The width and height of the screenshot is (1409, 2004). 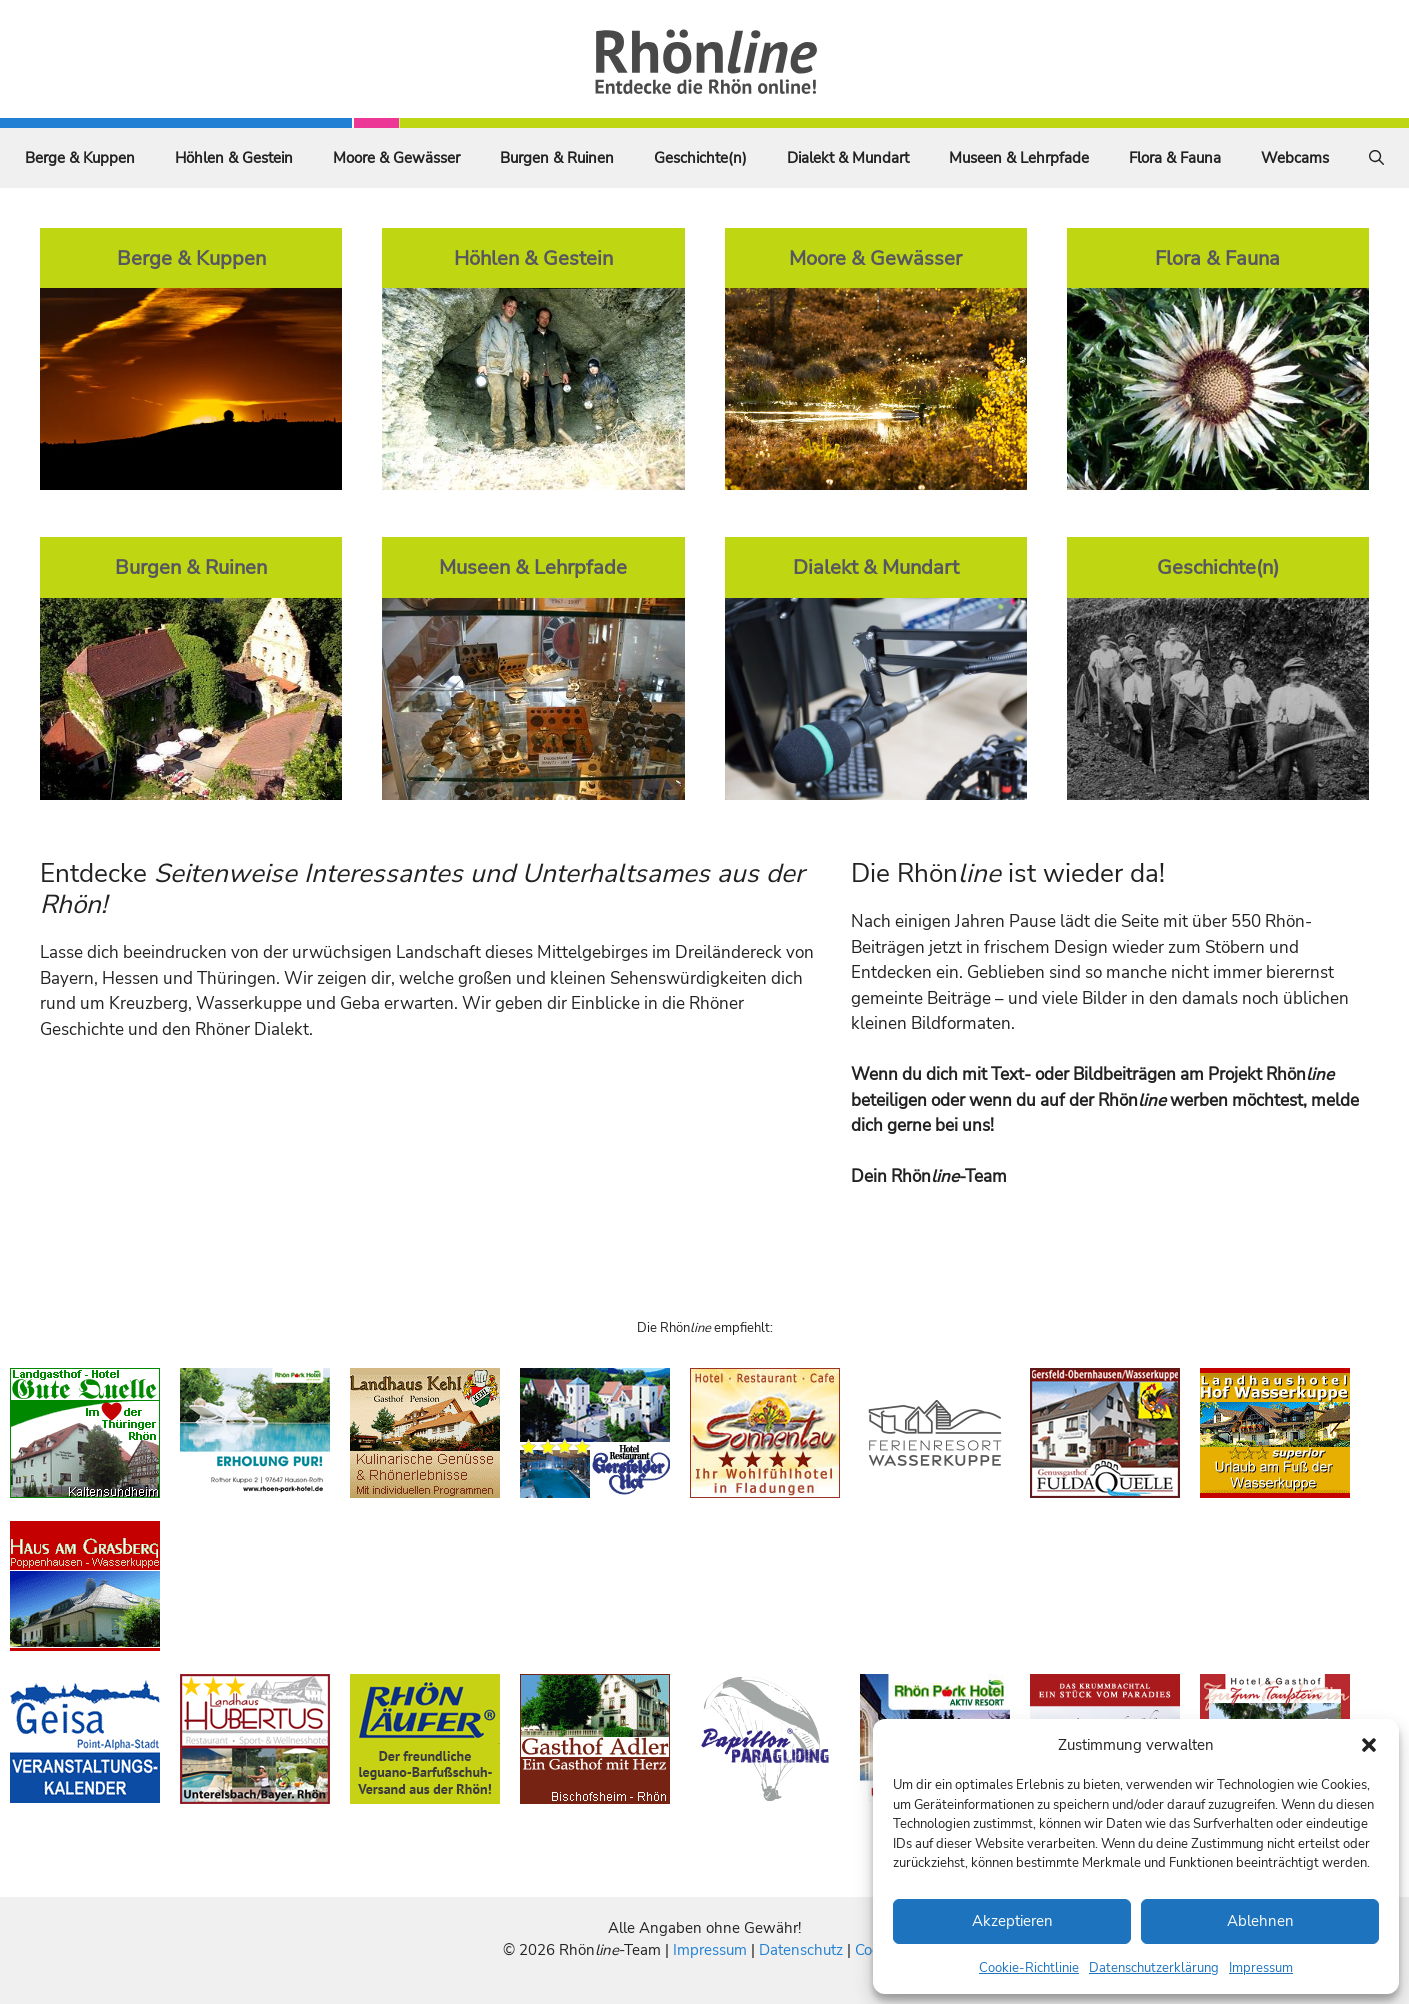 What do you see at coordinates (801, 1950) in the screenshot?
I see `Datenschutz` at bounding box center [801, 1950].